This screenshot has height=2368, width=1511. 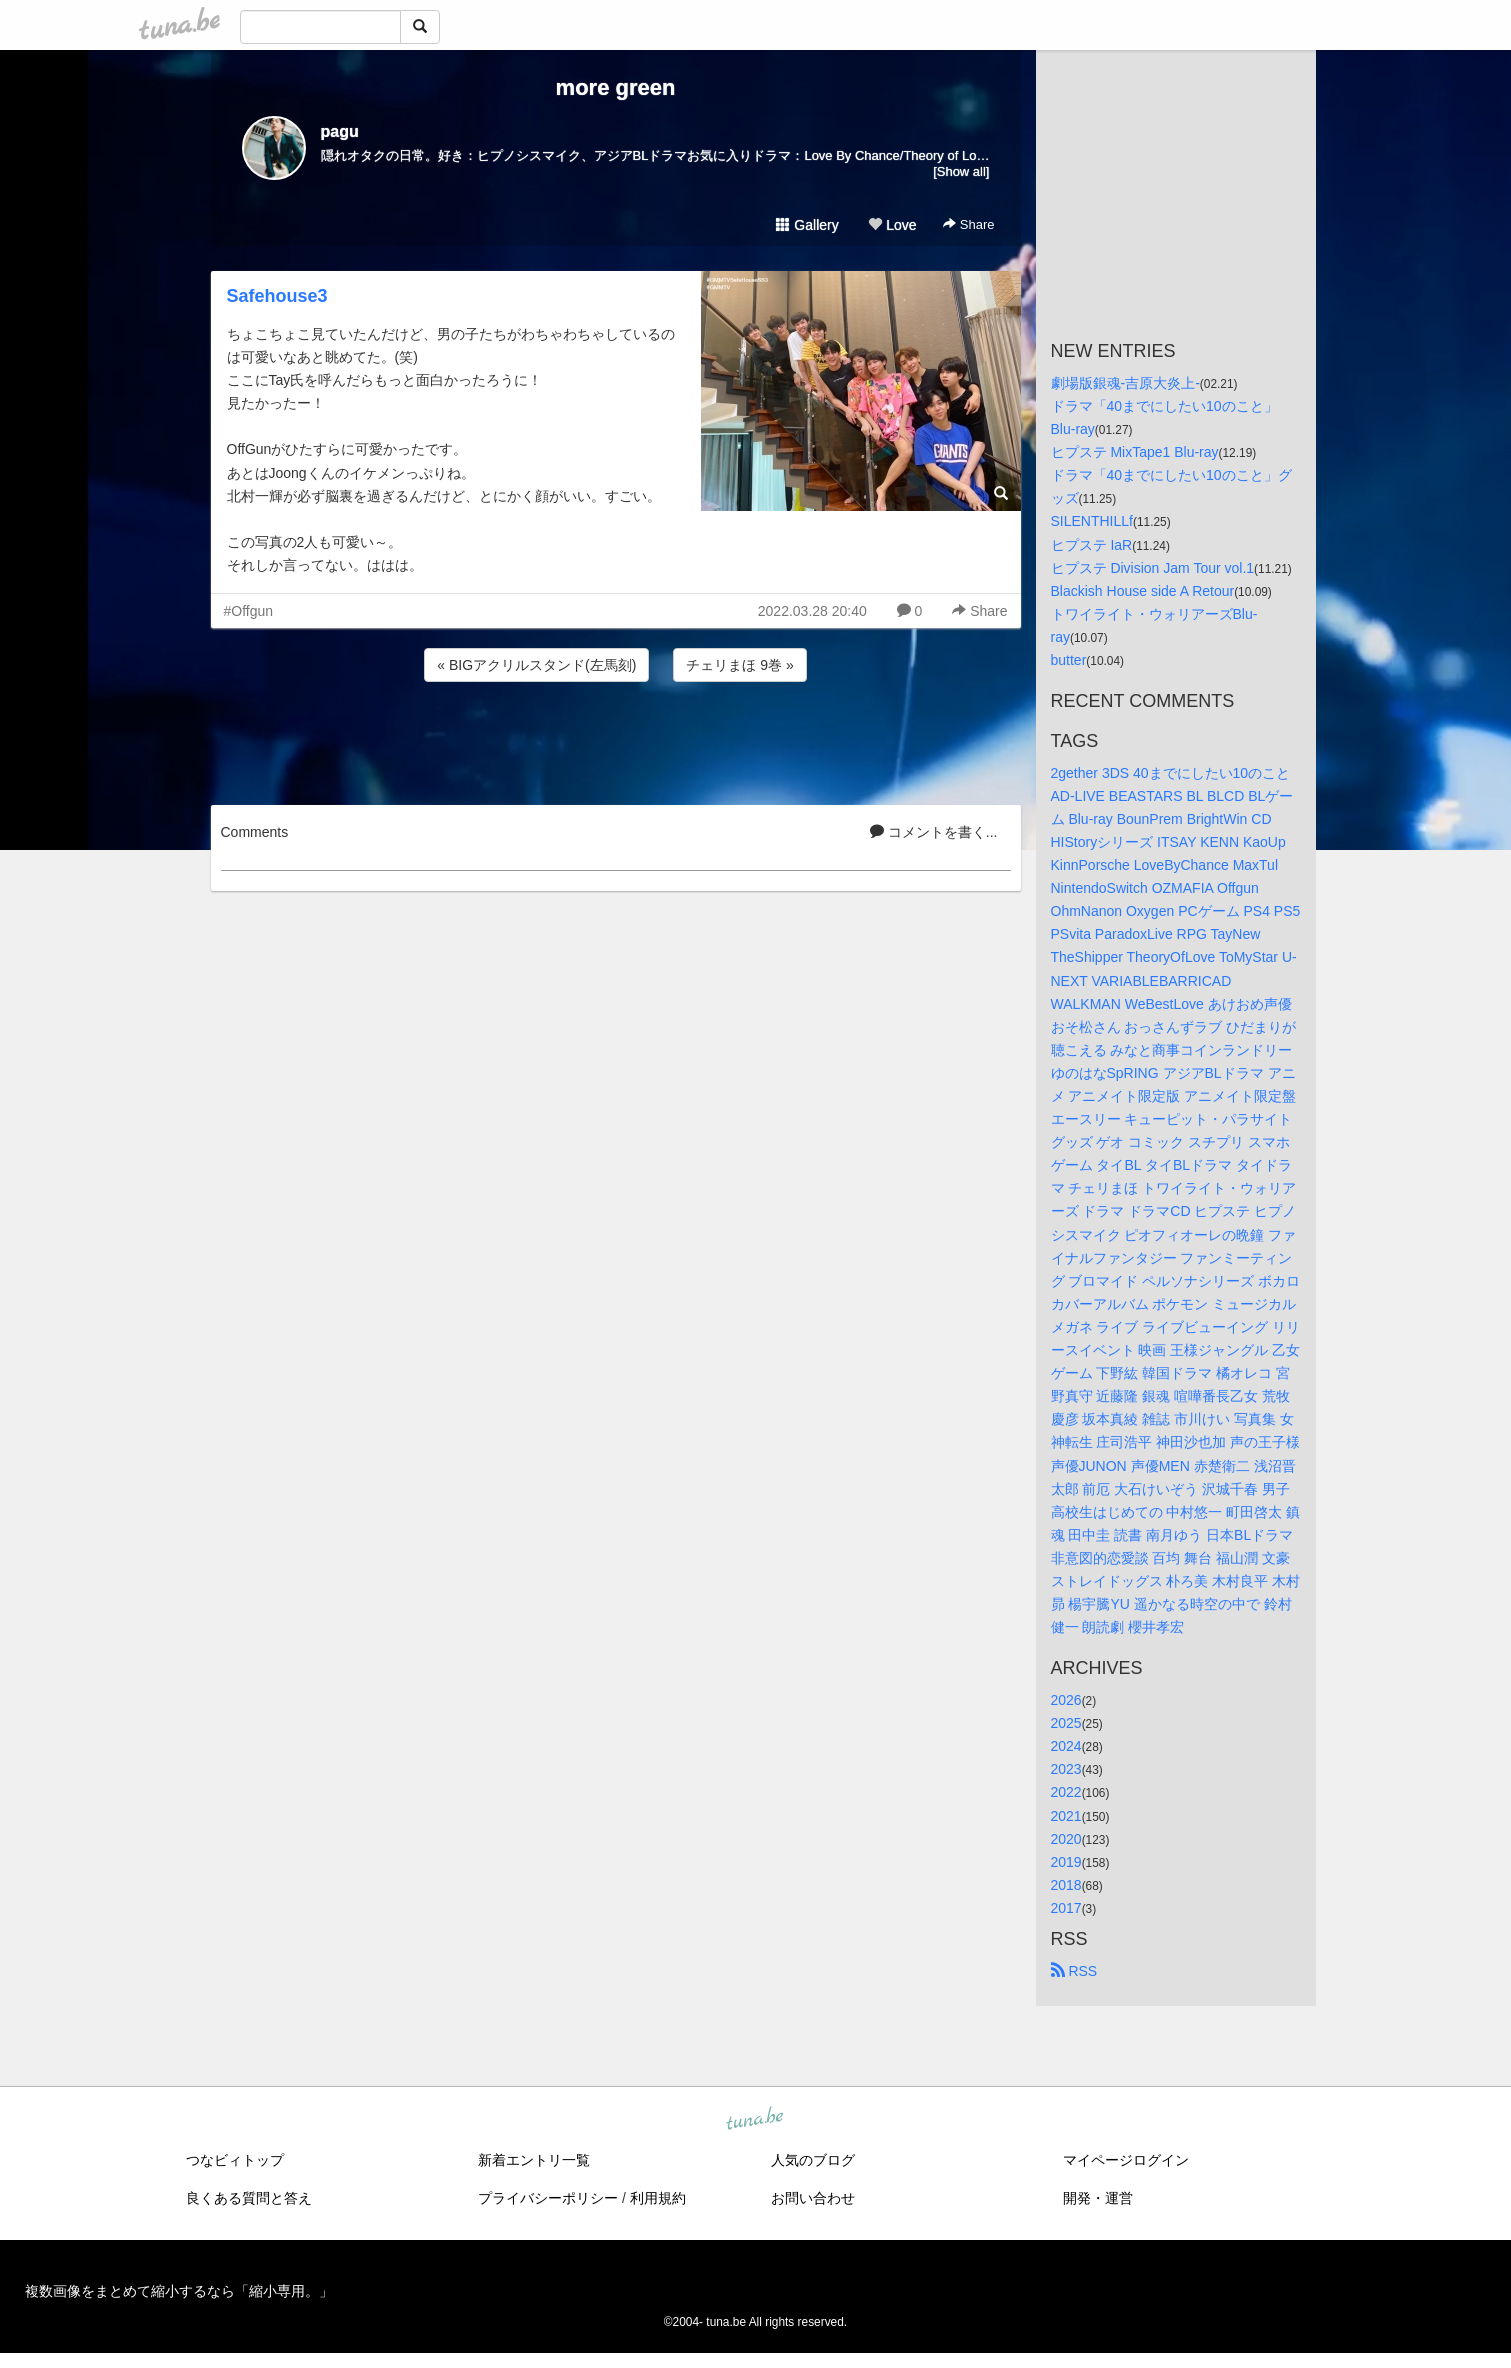 I want to click on 2021, so click(x=1066, y=1816).